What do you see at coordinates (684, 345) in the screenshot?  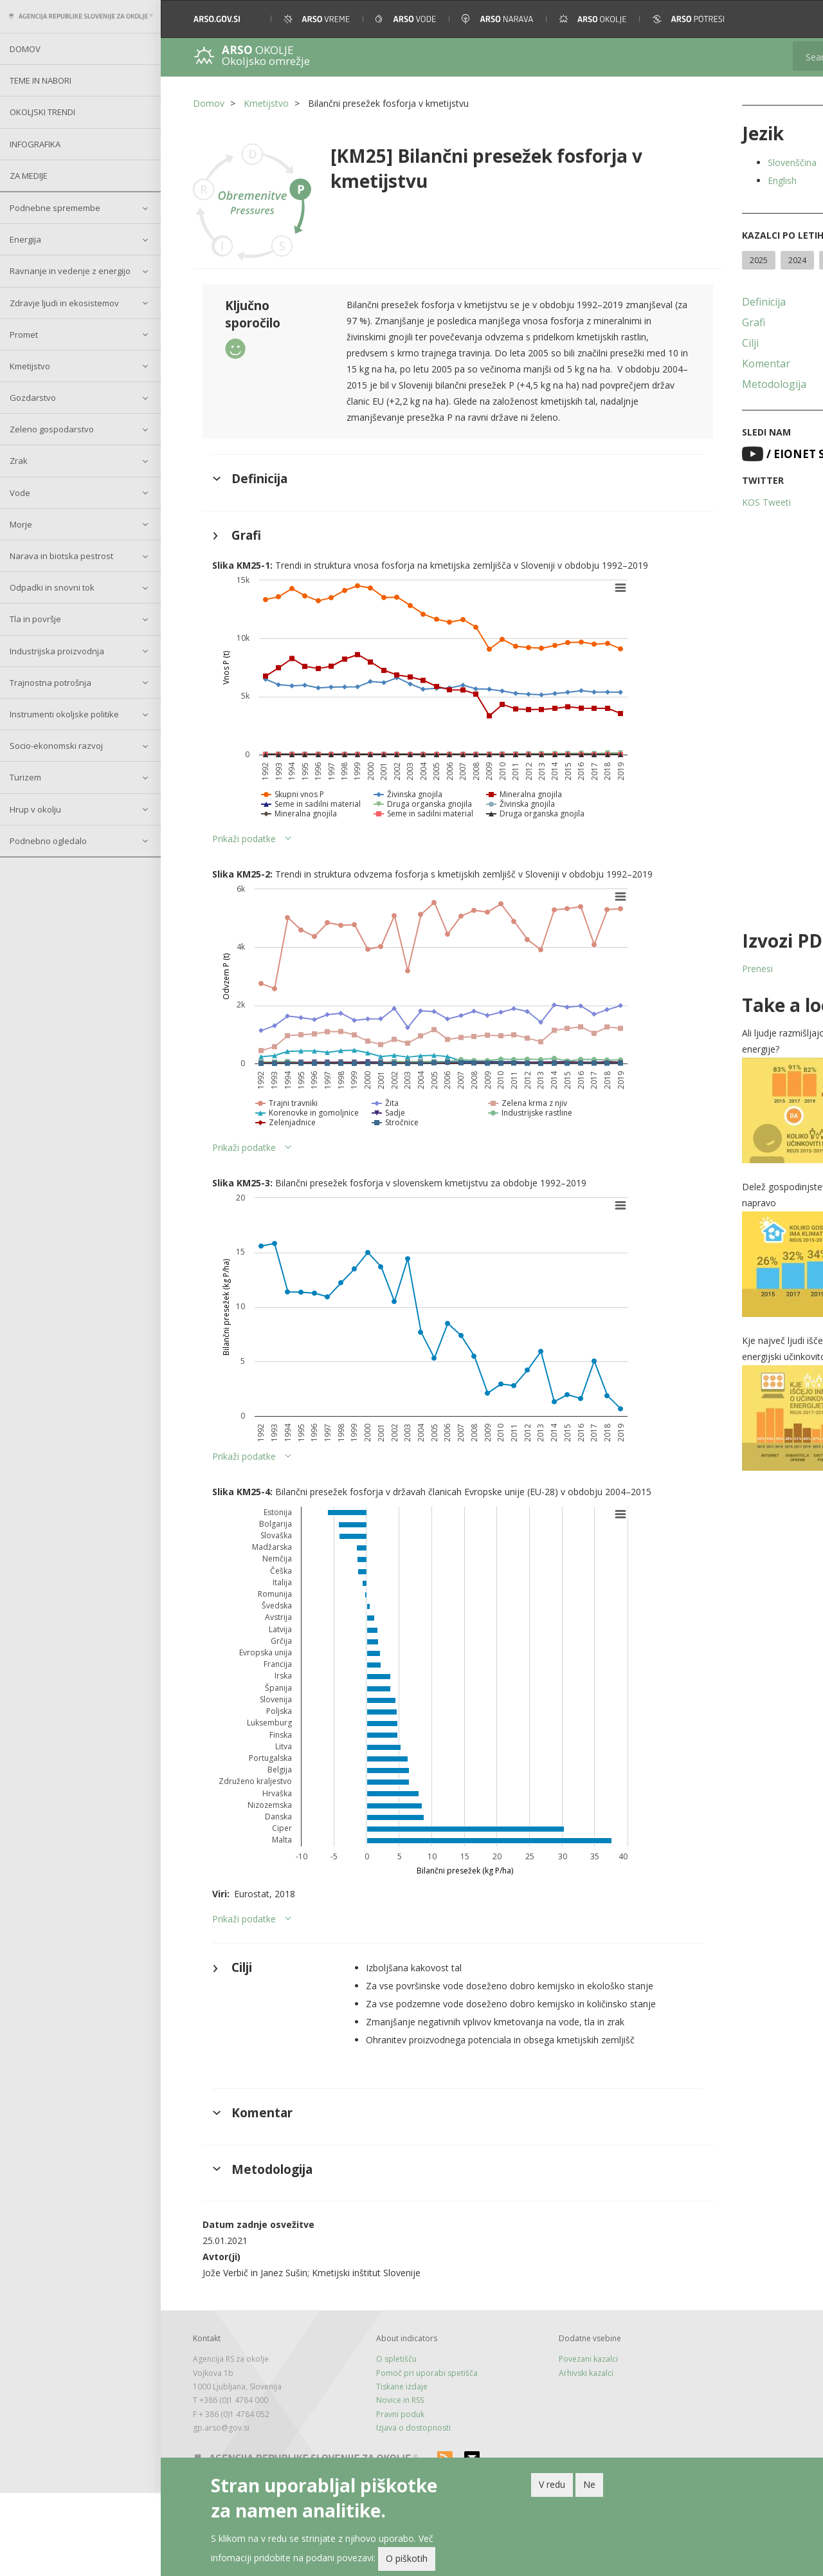 I see `Grafi` at bounding box center [684, 345].